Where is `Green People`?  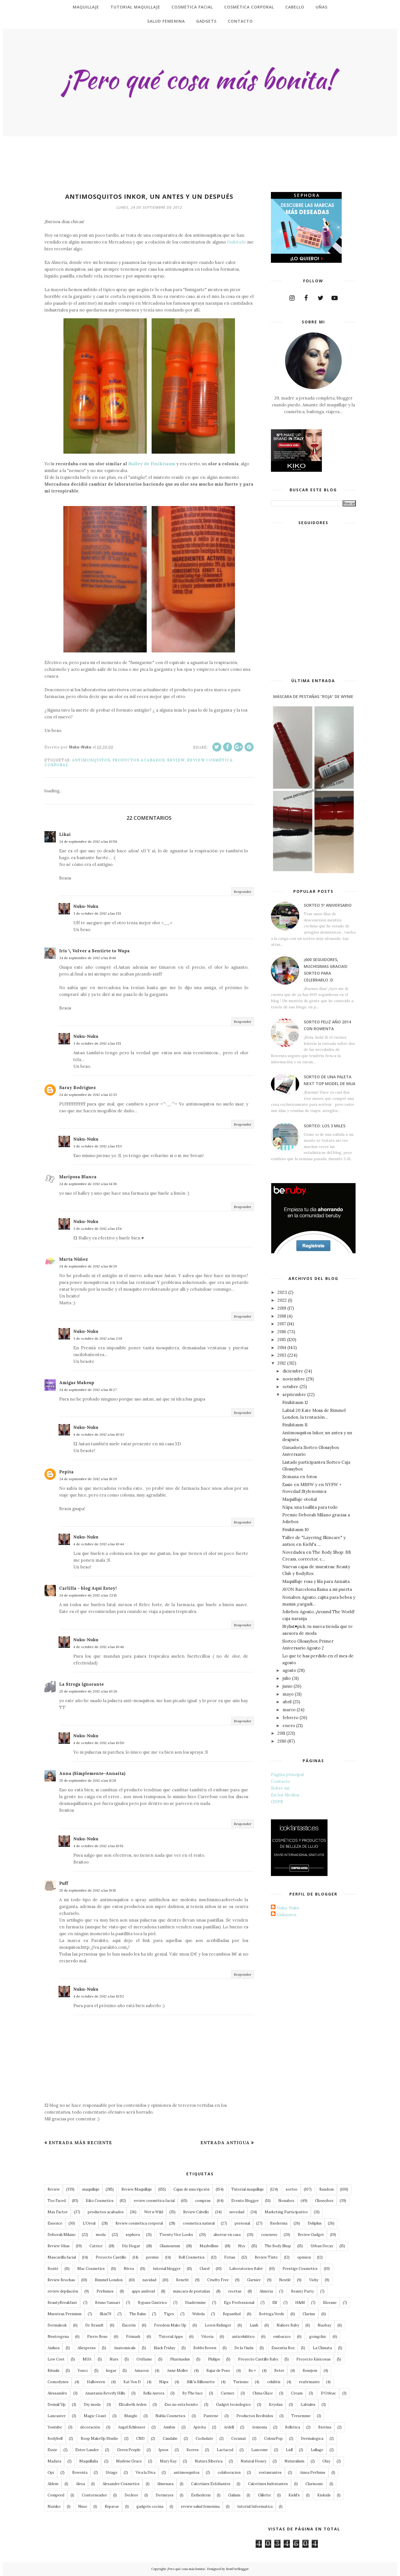 Green People is located at coordinates (128, 2449).